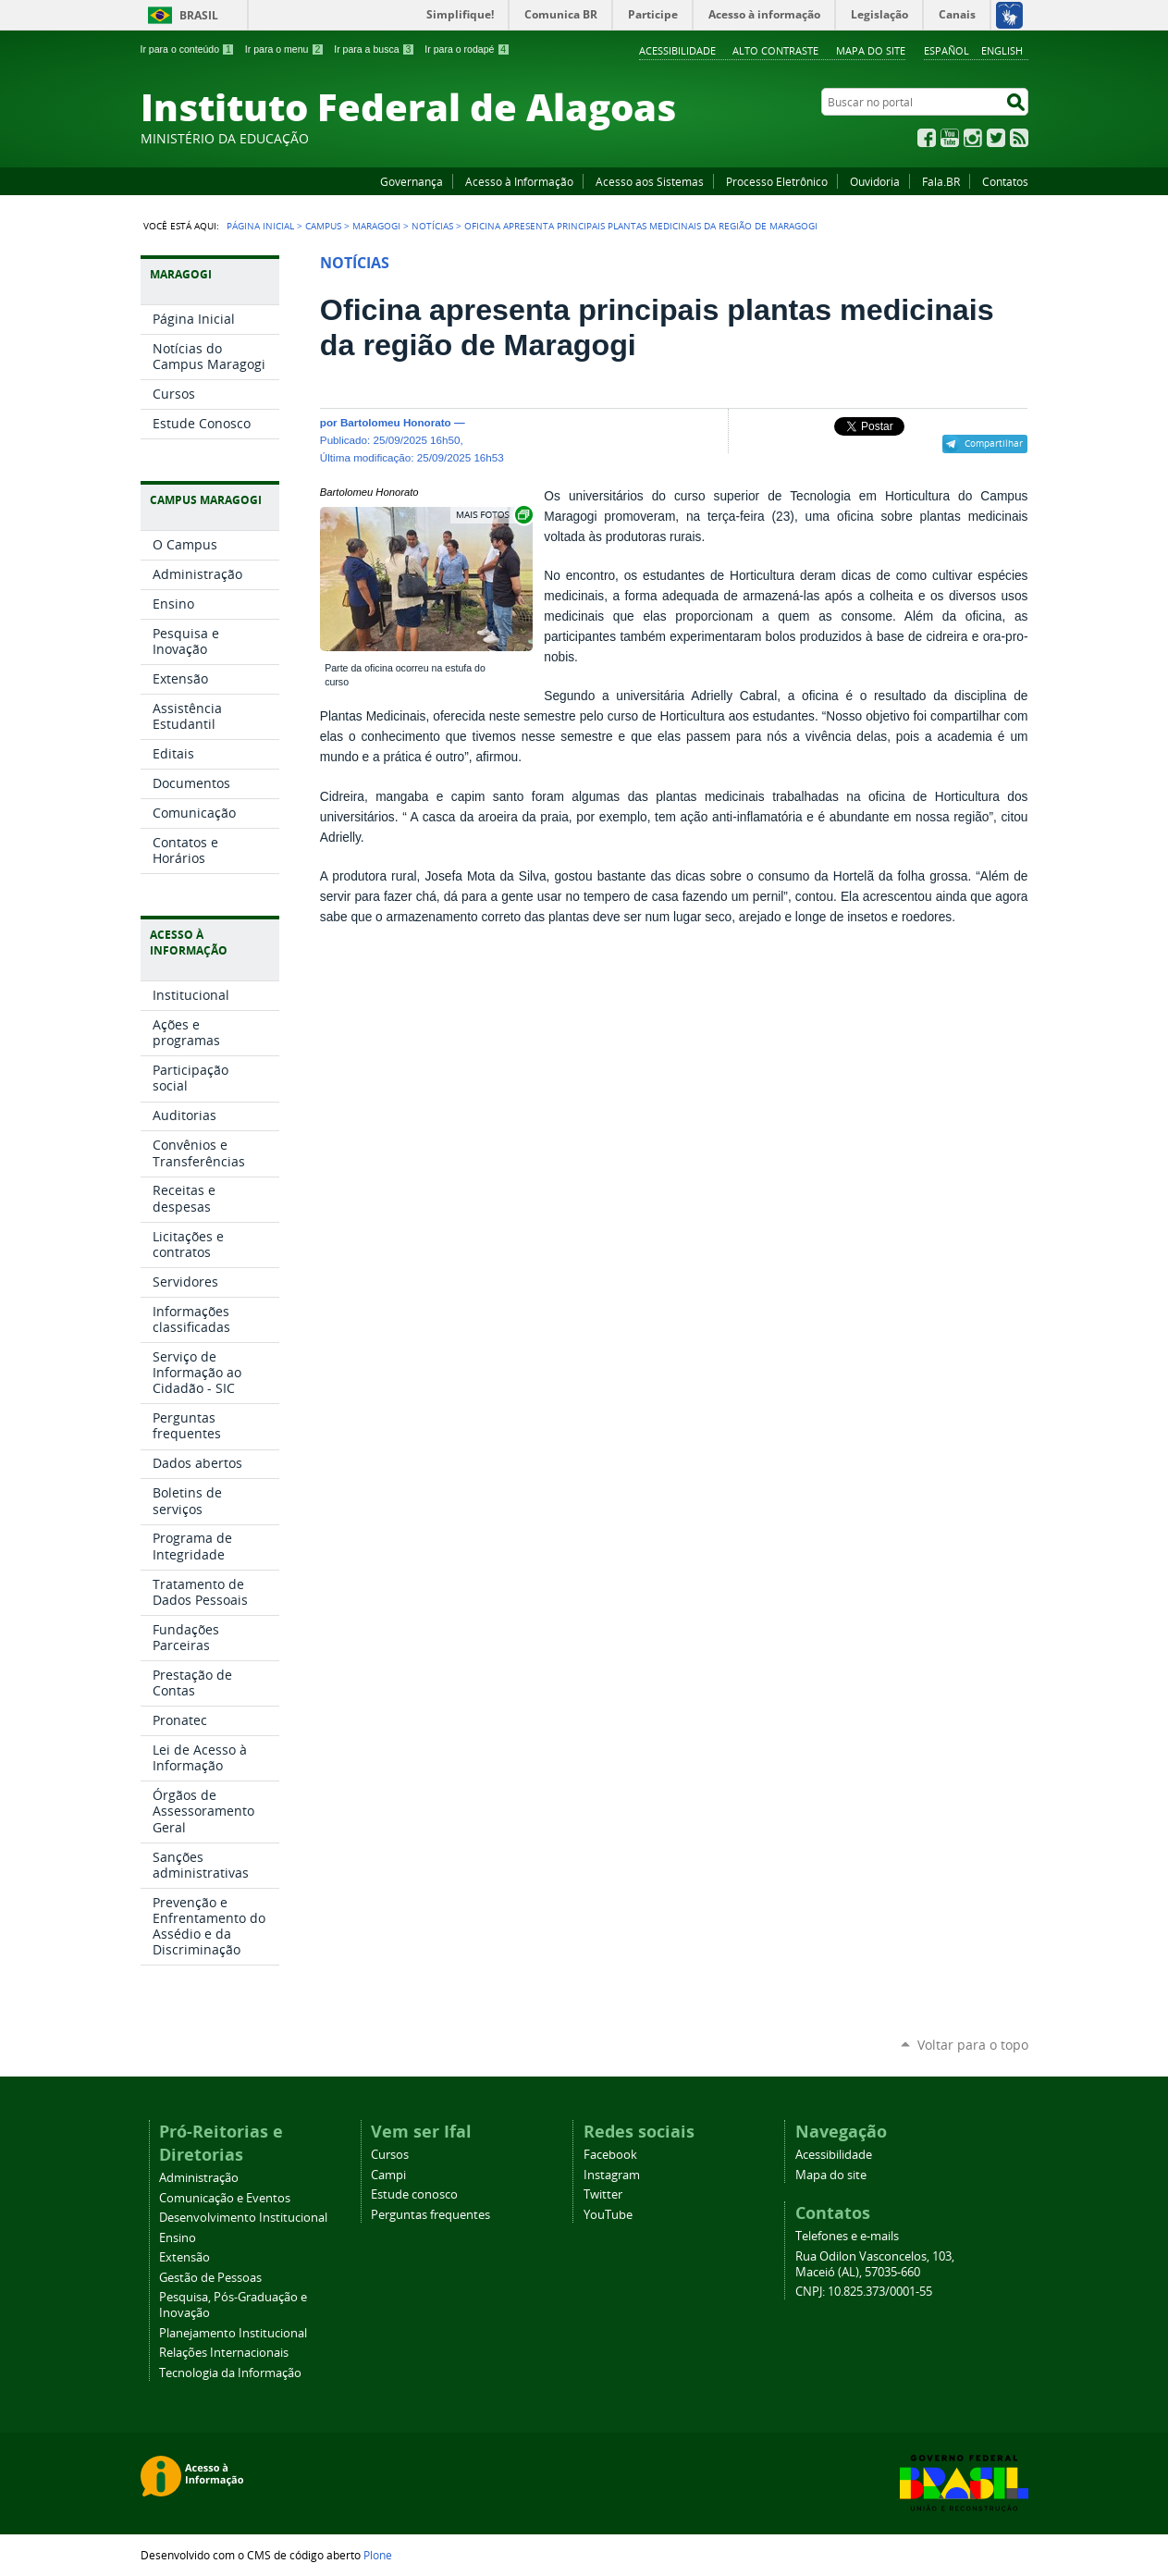 The height and width of the screenshot is (2576, 1168). I want to click on Rua Odilon Vasconcelos, 103, Maceió (AL), 57035-660, so click(874, 2264).